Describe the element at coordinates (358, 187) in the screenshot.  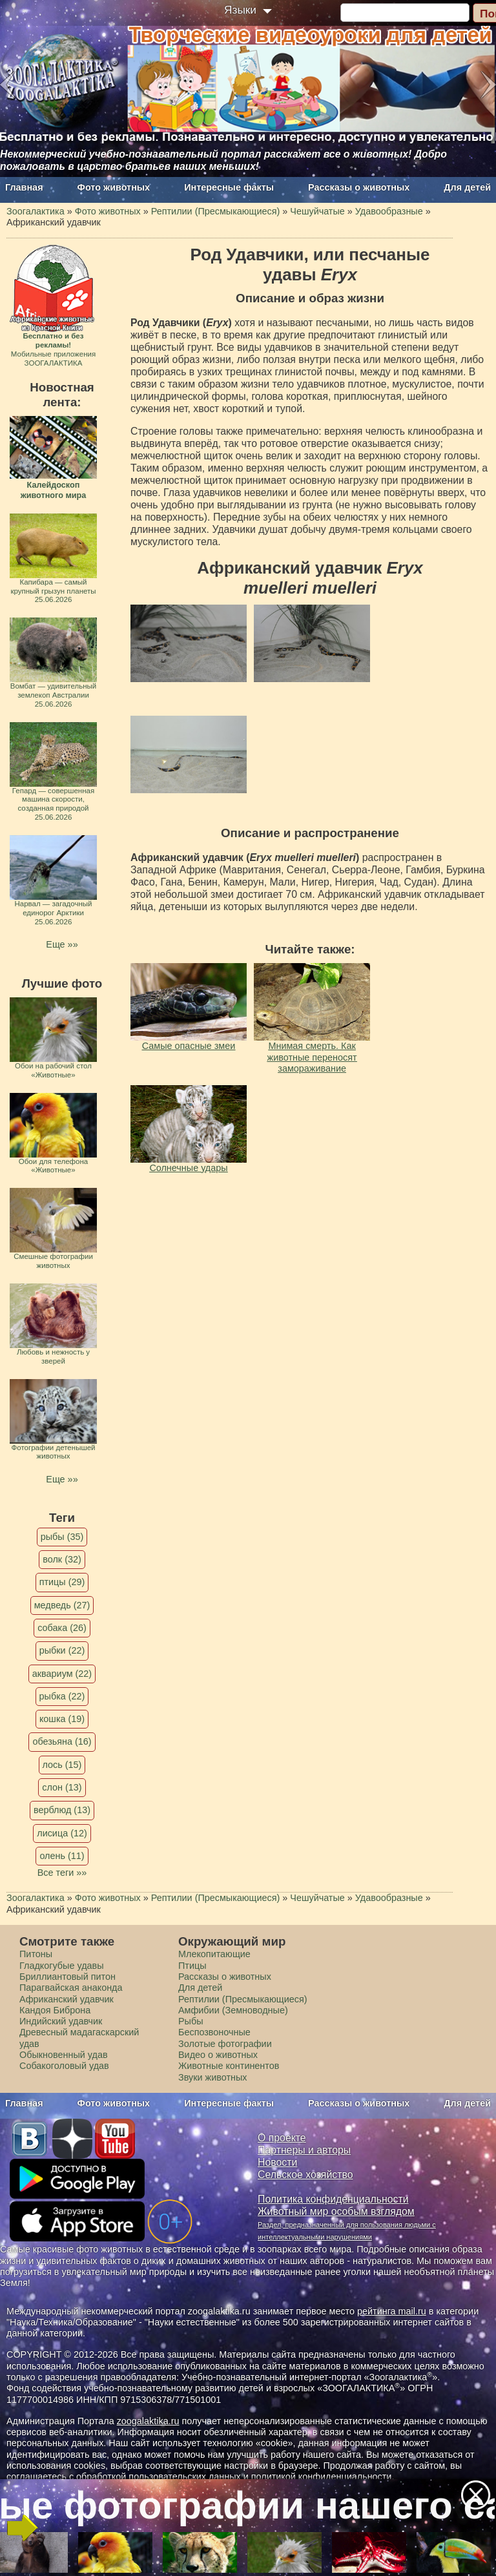
I see `Рассказы о животных` at that location.